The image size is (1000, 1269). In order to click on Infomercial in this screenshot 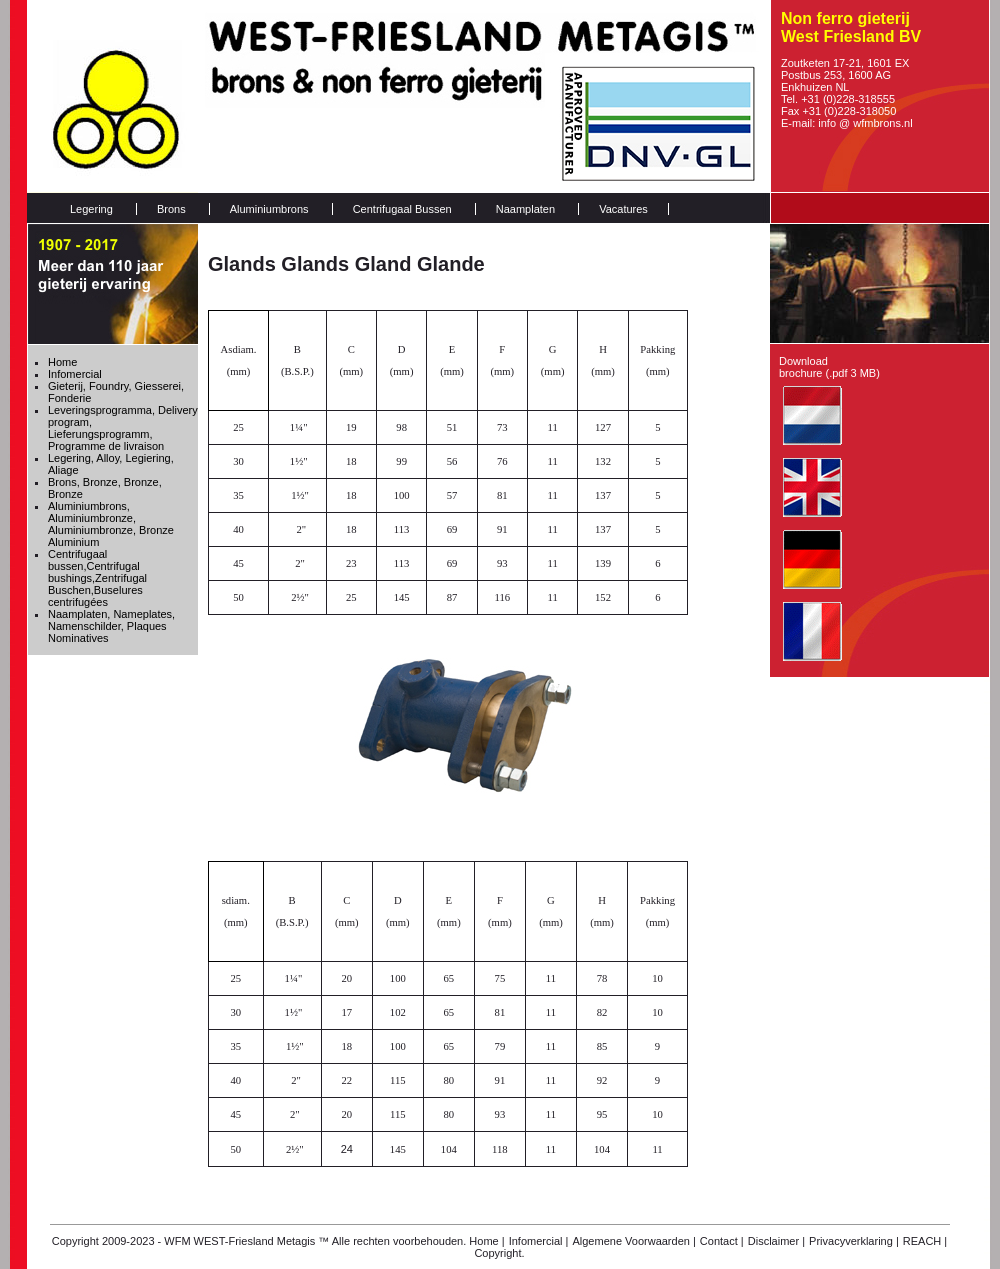, I will do `click(75, 374)`.